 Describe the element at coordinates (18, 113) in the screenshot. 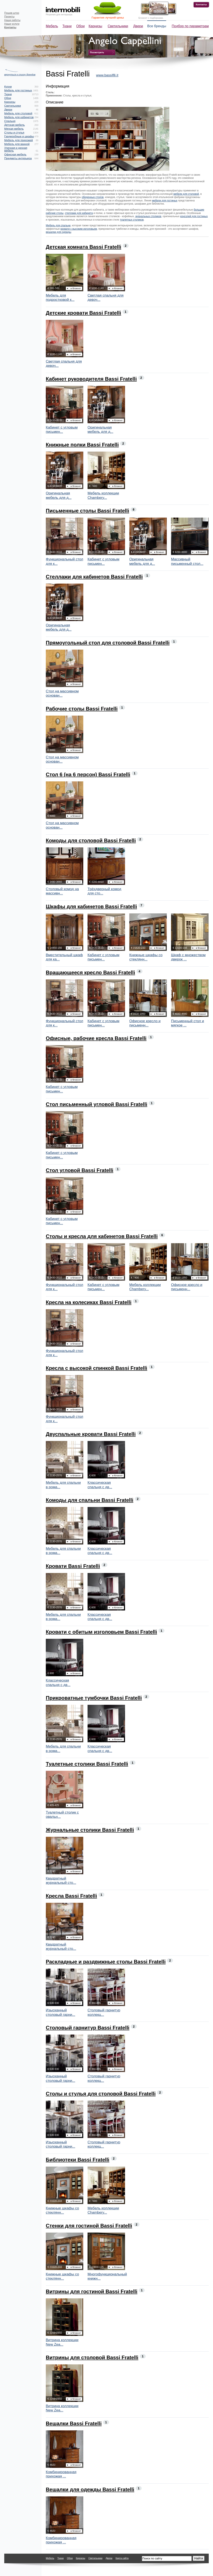

I see `Мебель для столовой` at that location.